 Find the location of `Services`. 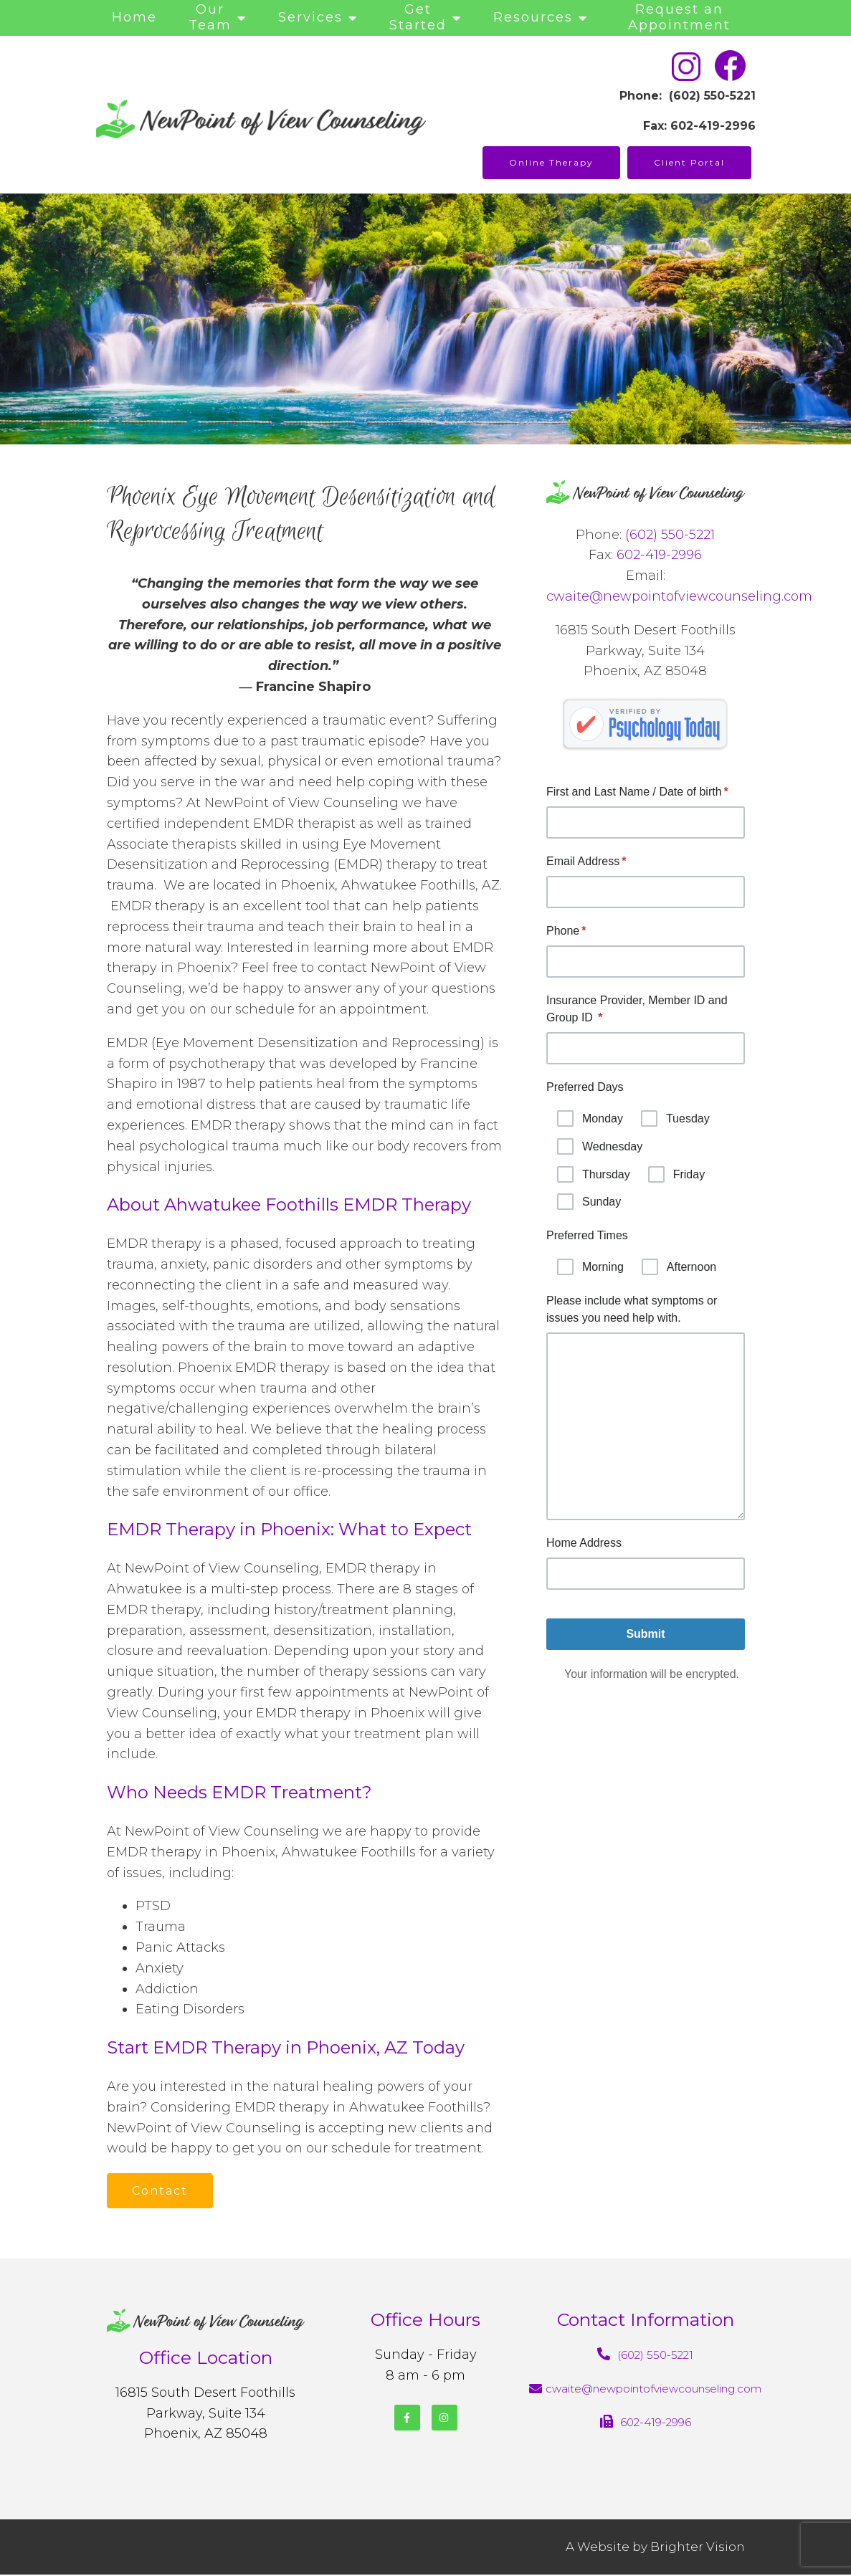

Services is located at coordinates (310, 17).